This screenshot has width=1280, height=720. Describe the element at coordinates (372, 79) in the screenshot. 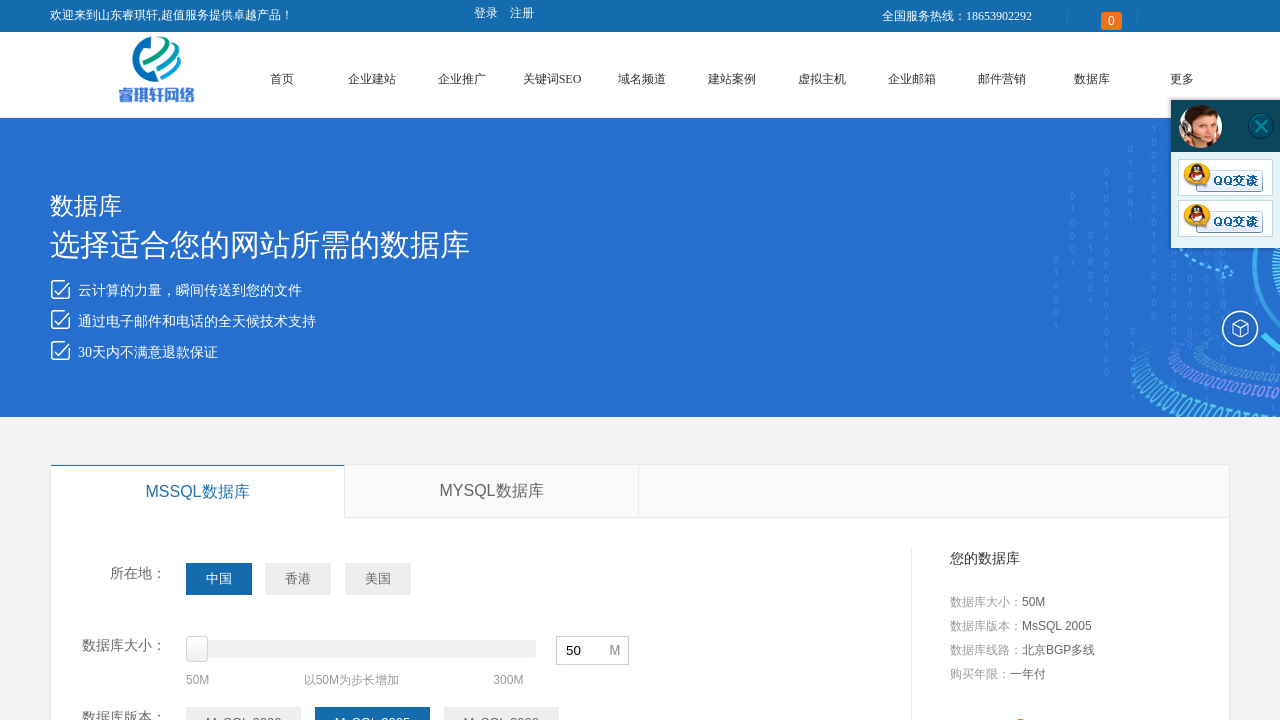

I see `企业建站` at that location.